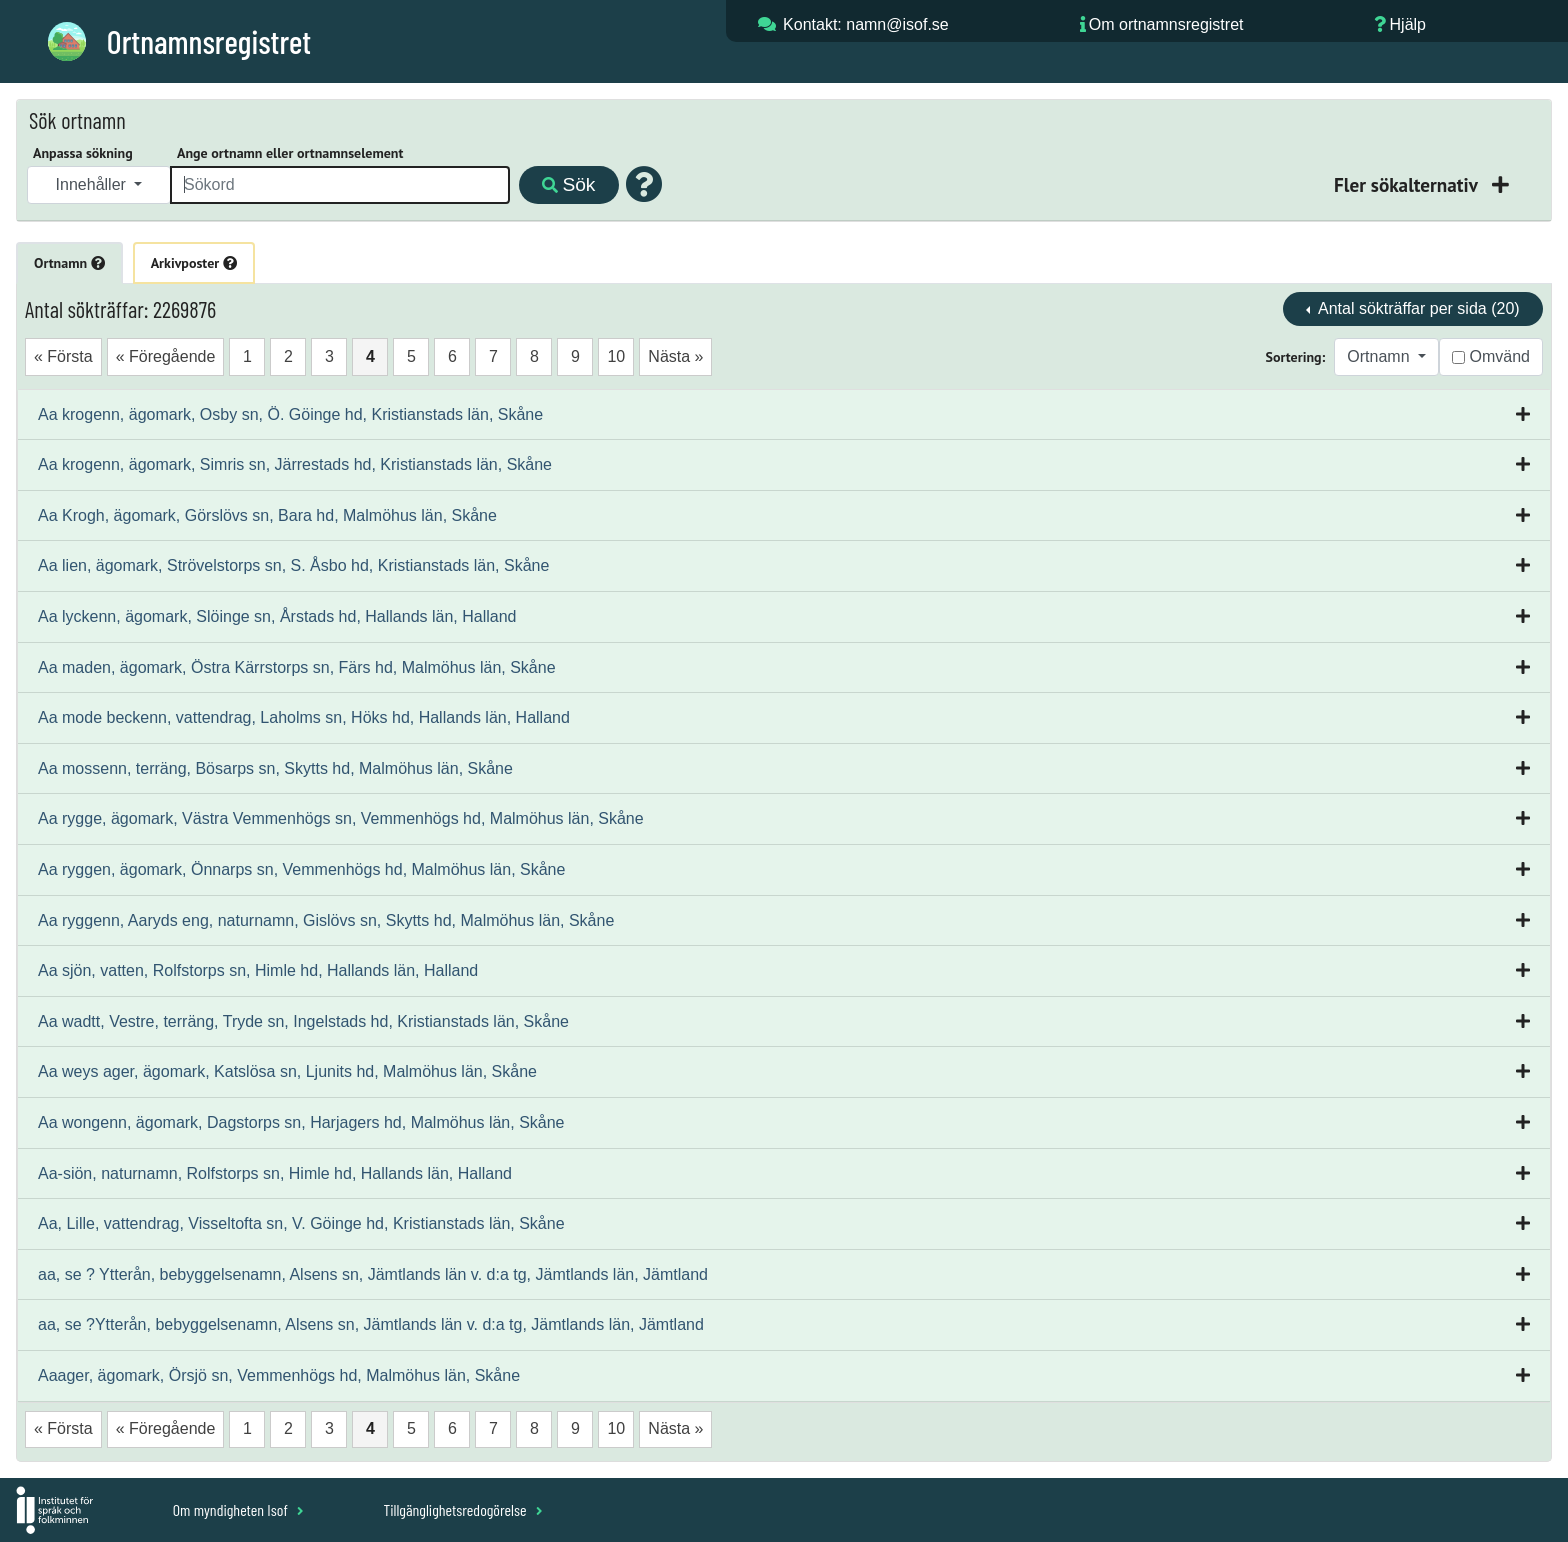 This screenshot has height=1542, width=1568. Describe the element at coordinates (301, 1122) in the screenshot. I see `Aa wongenn, ägomark, Dagstorps sn, Harjagers hd, Malmöhus län, Skåne` at that location.